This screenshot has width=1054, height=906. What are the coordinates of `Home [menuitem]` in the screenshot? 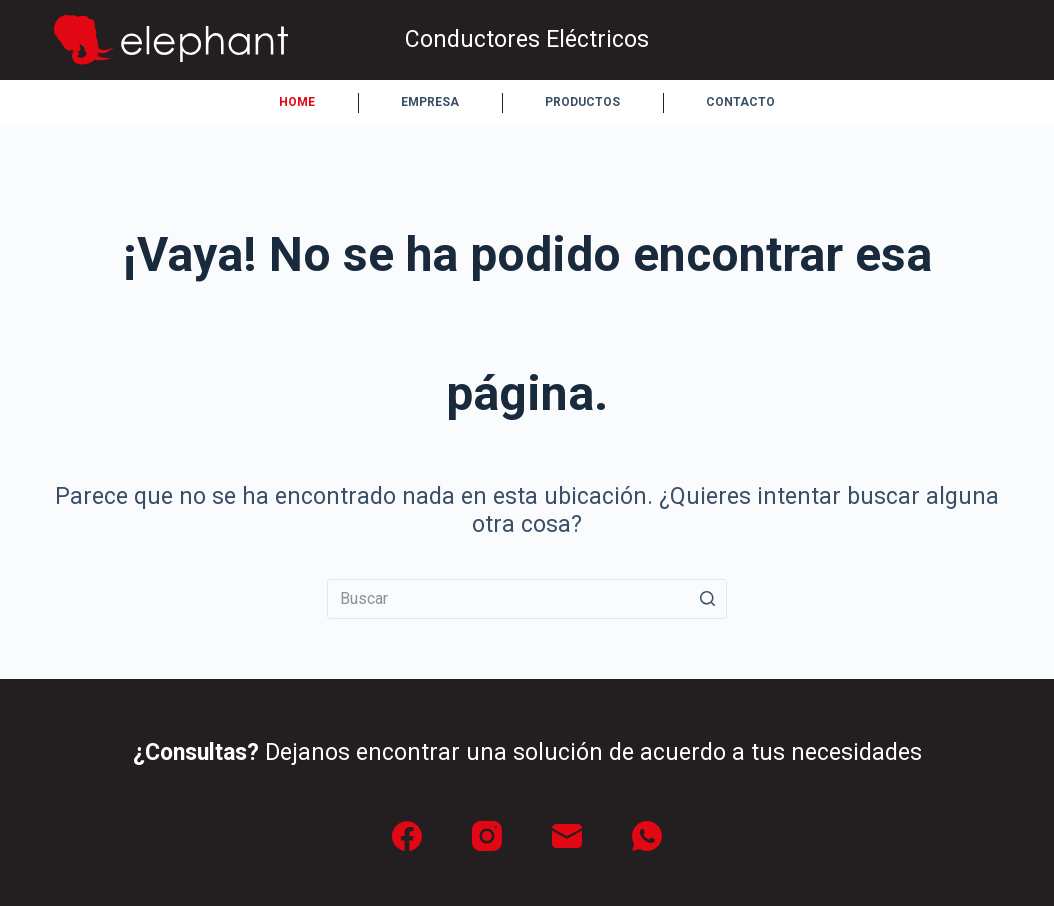 It's located at (297, 102).